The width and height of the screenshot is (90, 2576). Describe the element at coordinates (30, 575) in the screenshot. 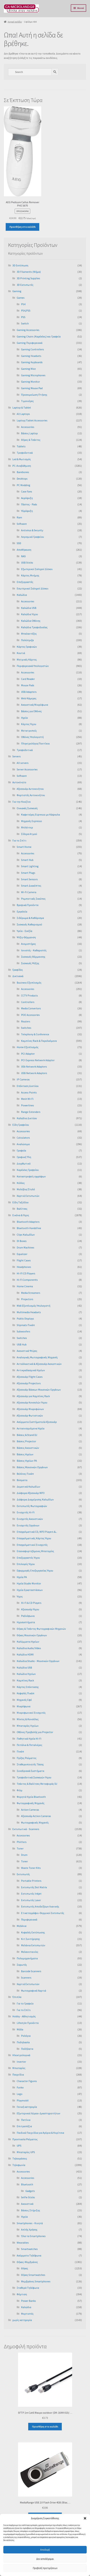

I see `Κάρτες Μνήμης` at that location.